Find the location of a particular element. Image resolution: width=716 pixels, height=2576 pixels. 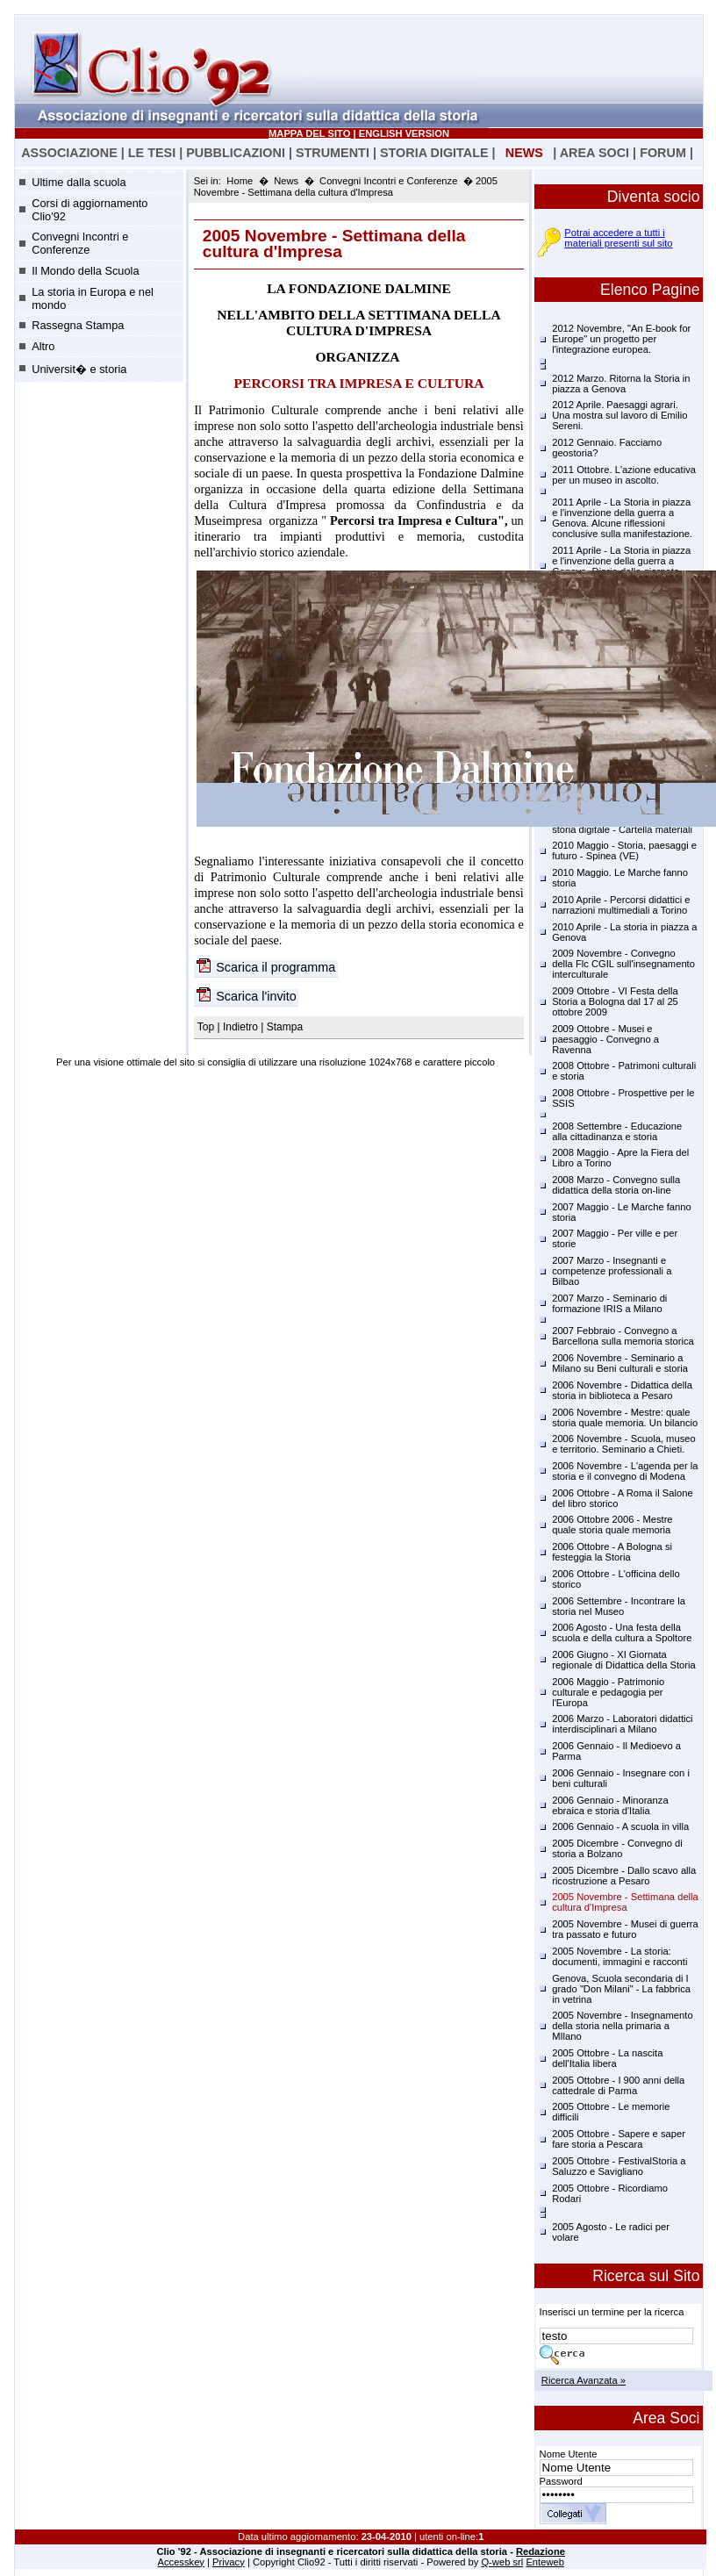

2006 Novembre - Didattica della storia in biblioteca a Pesaro is located at coordinates (622, 1390).